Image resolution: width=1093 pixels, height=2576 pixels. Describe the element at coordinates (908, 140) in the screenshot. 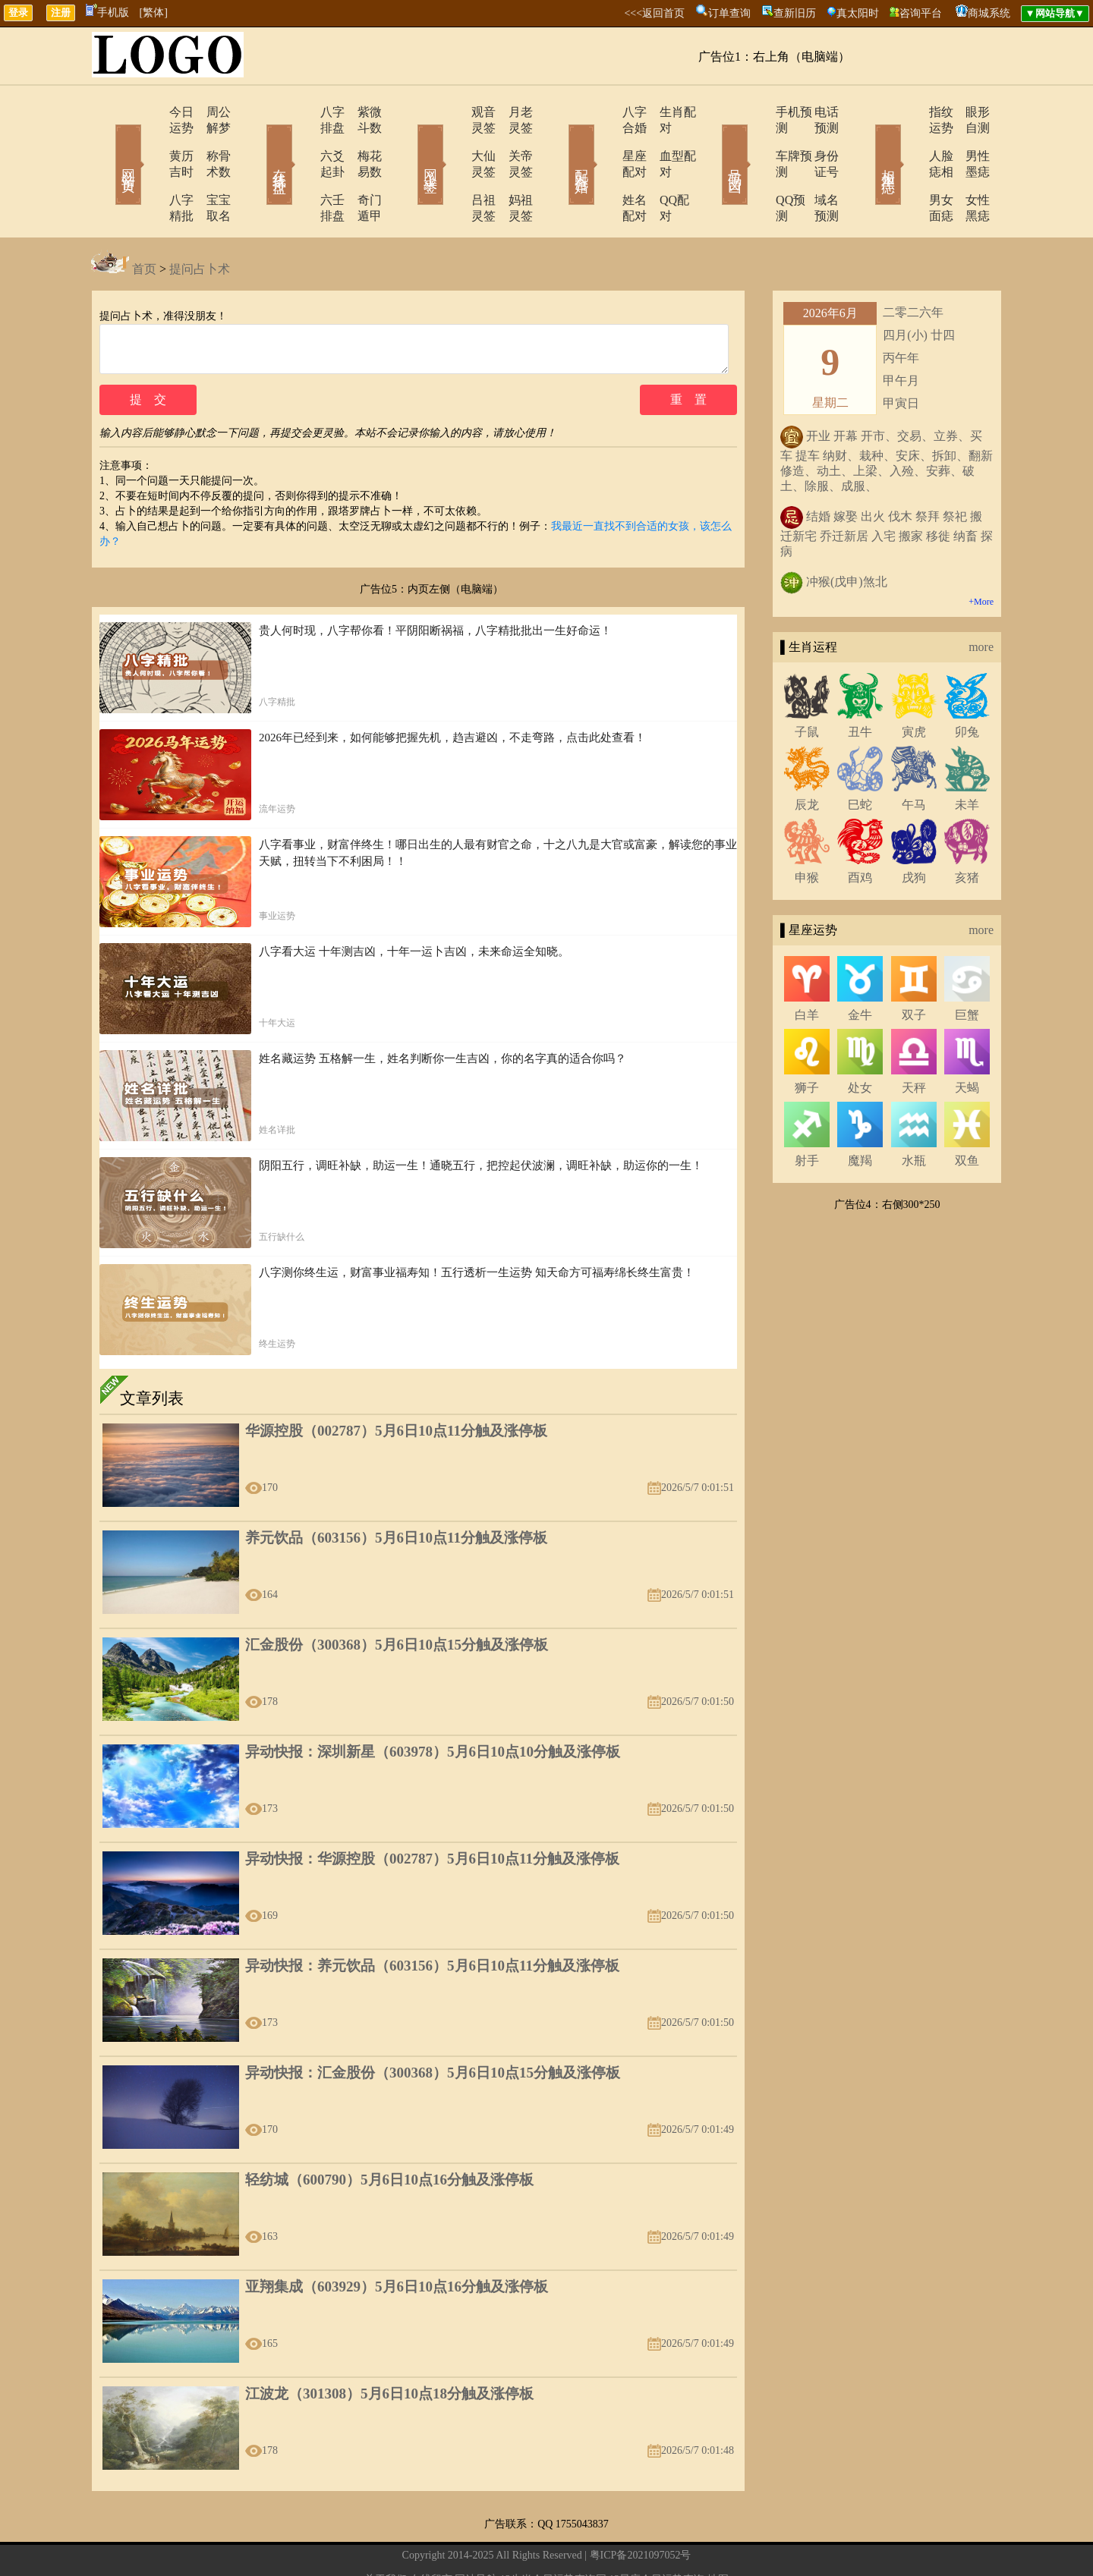

I see `人脸痣相` at that location.